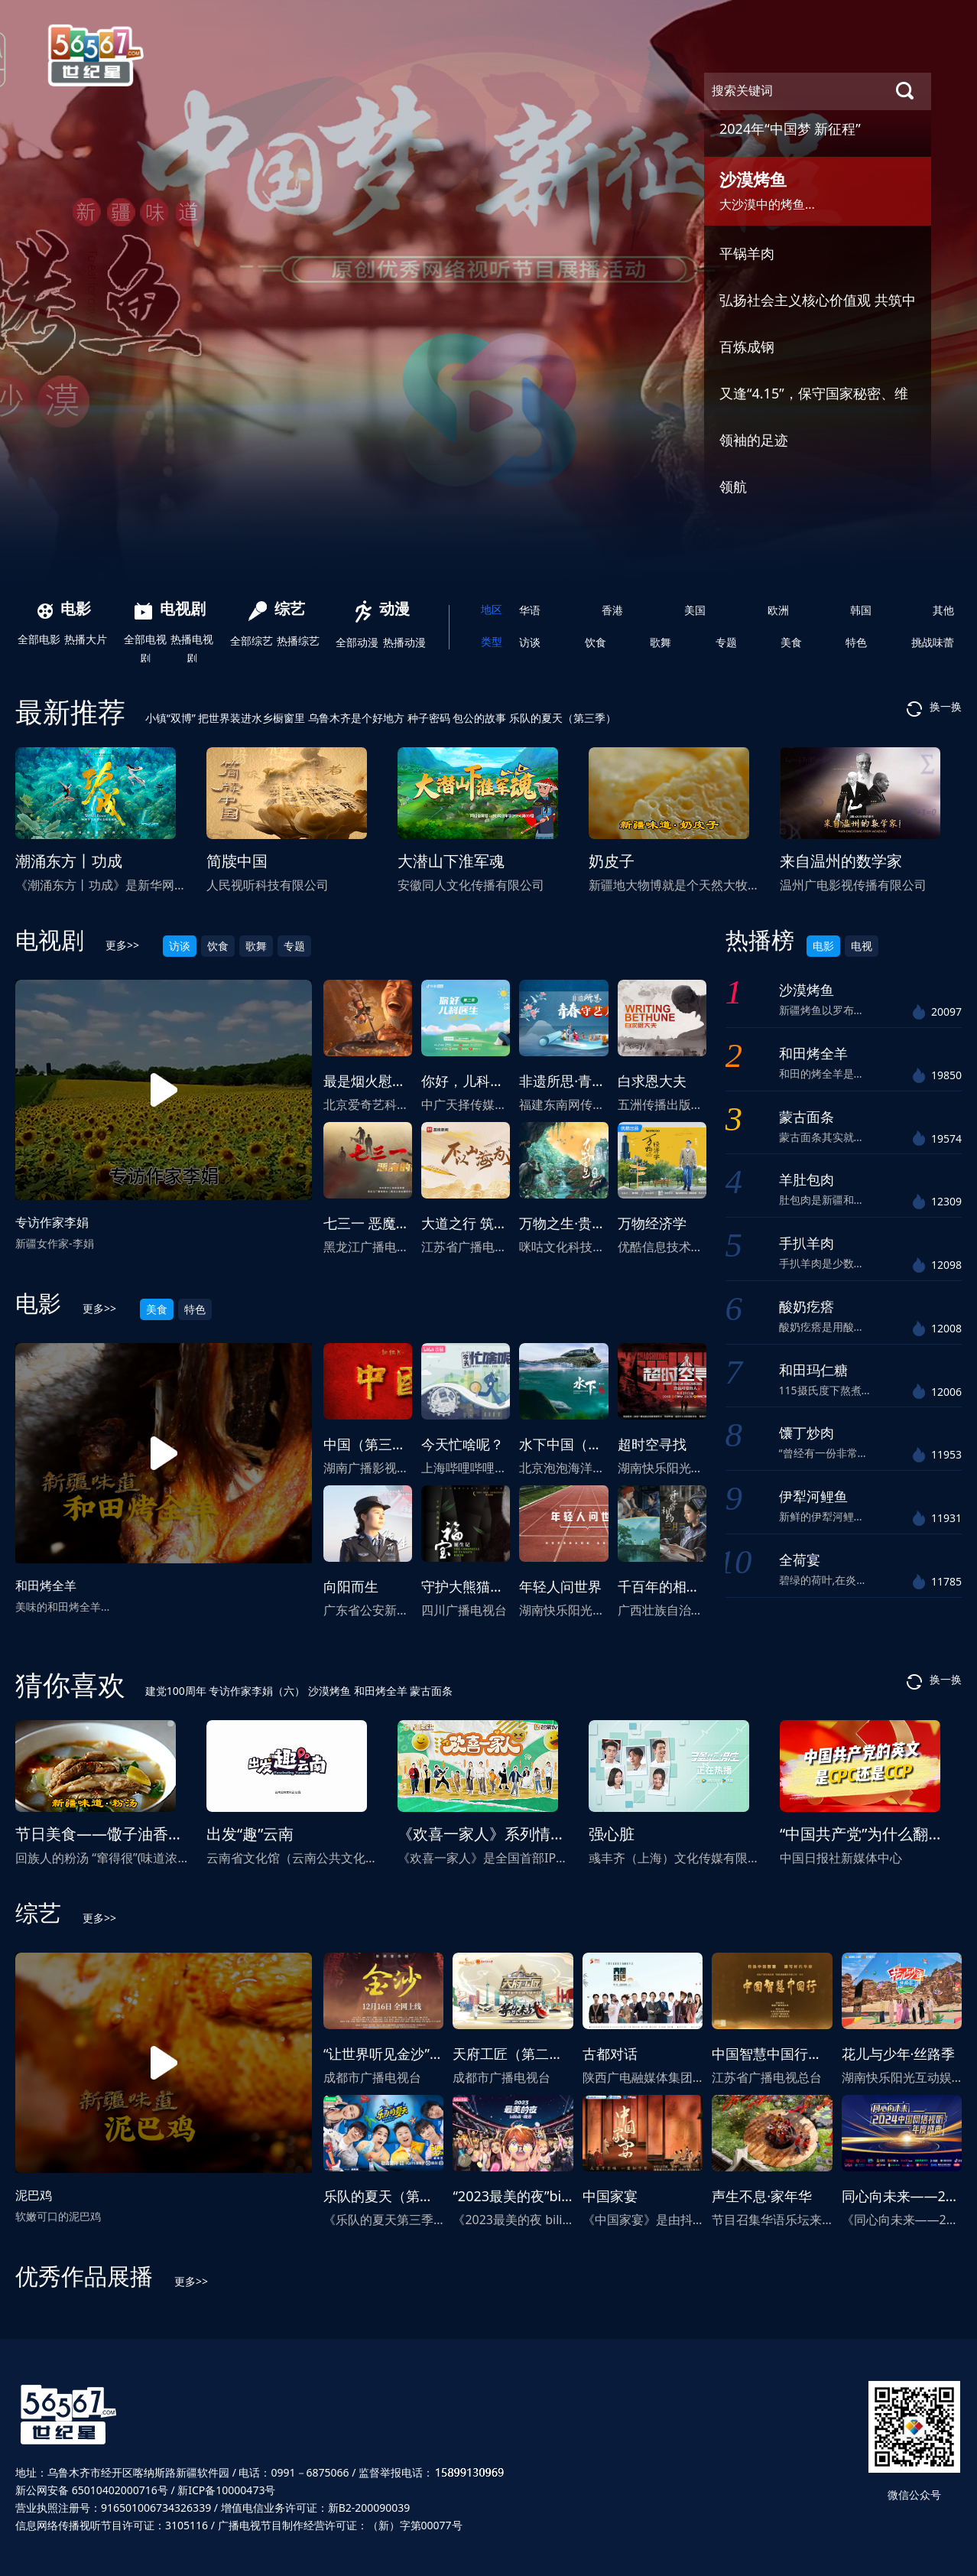 Image resolution: width=977 pixels, height=2576 pixels. Describe the element at coordinates (371, 1444) in the screenshot. I see `中国（第三季）` at that location.